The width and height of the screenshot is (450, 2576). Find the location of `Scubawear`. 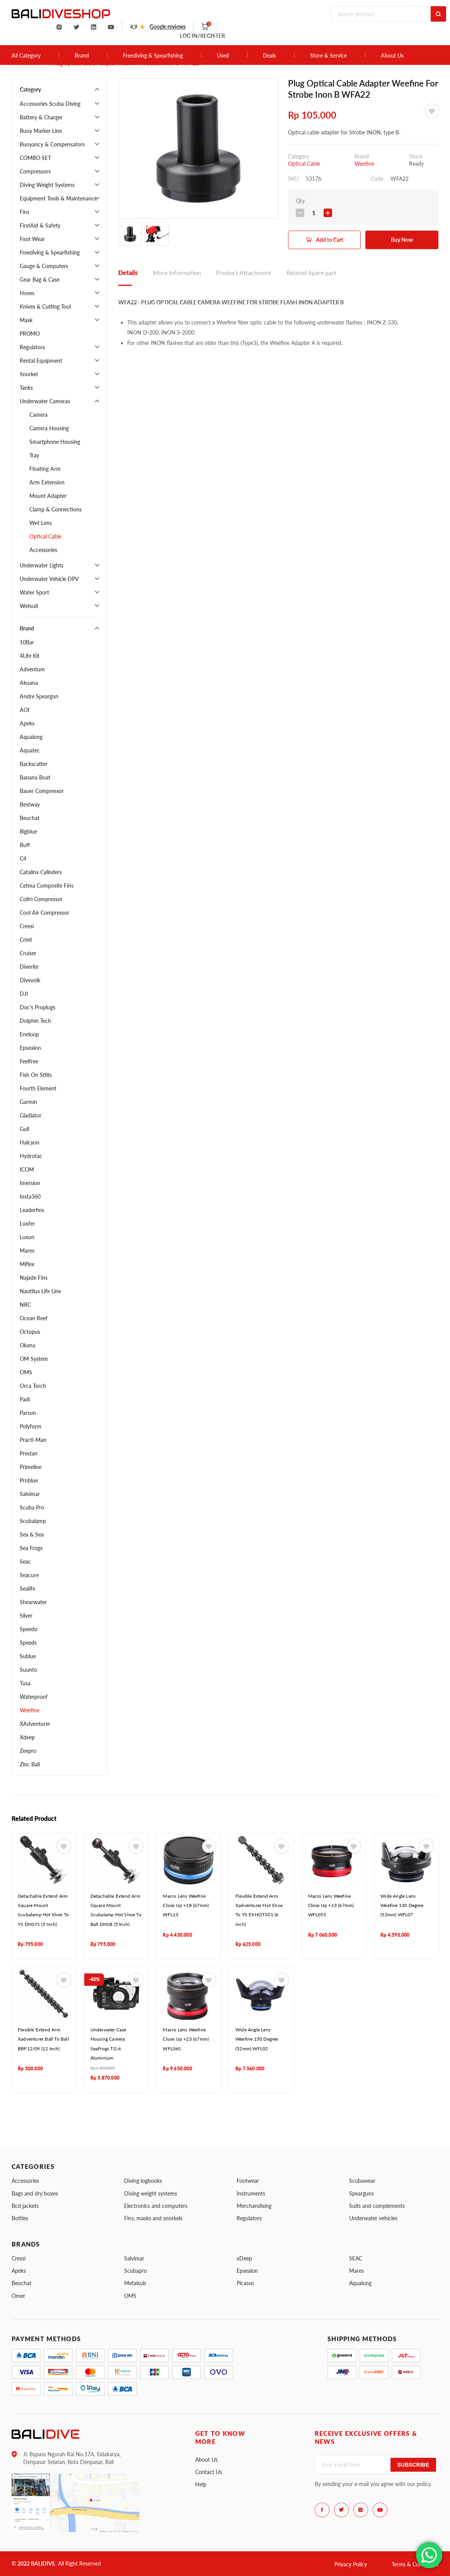

Scubawear is located at coordinates (362, 2180).